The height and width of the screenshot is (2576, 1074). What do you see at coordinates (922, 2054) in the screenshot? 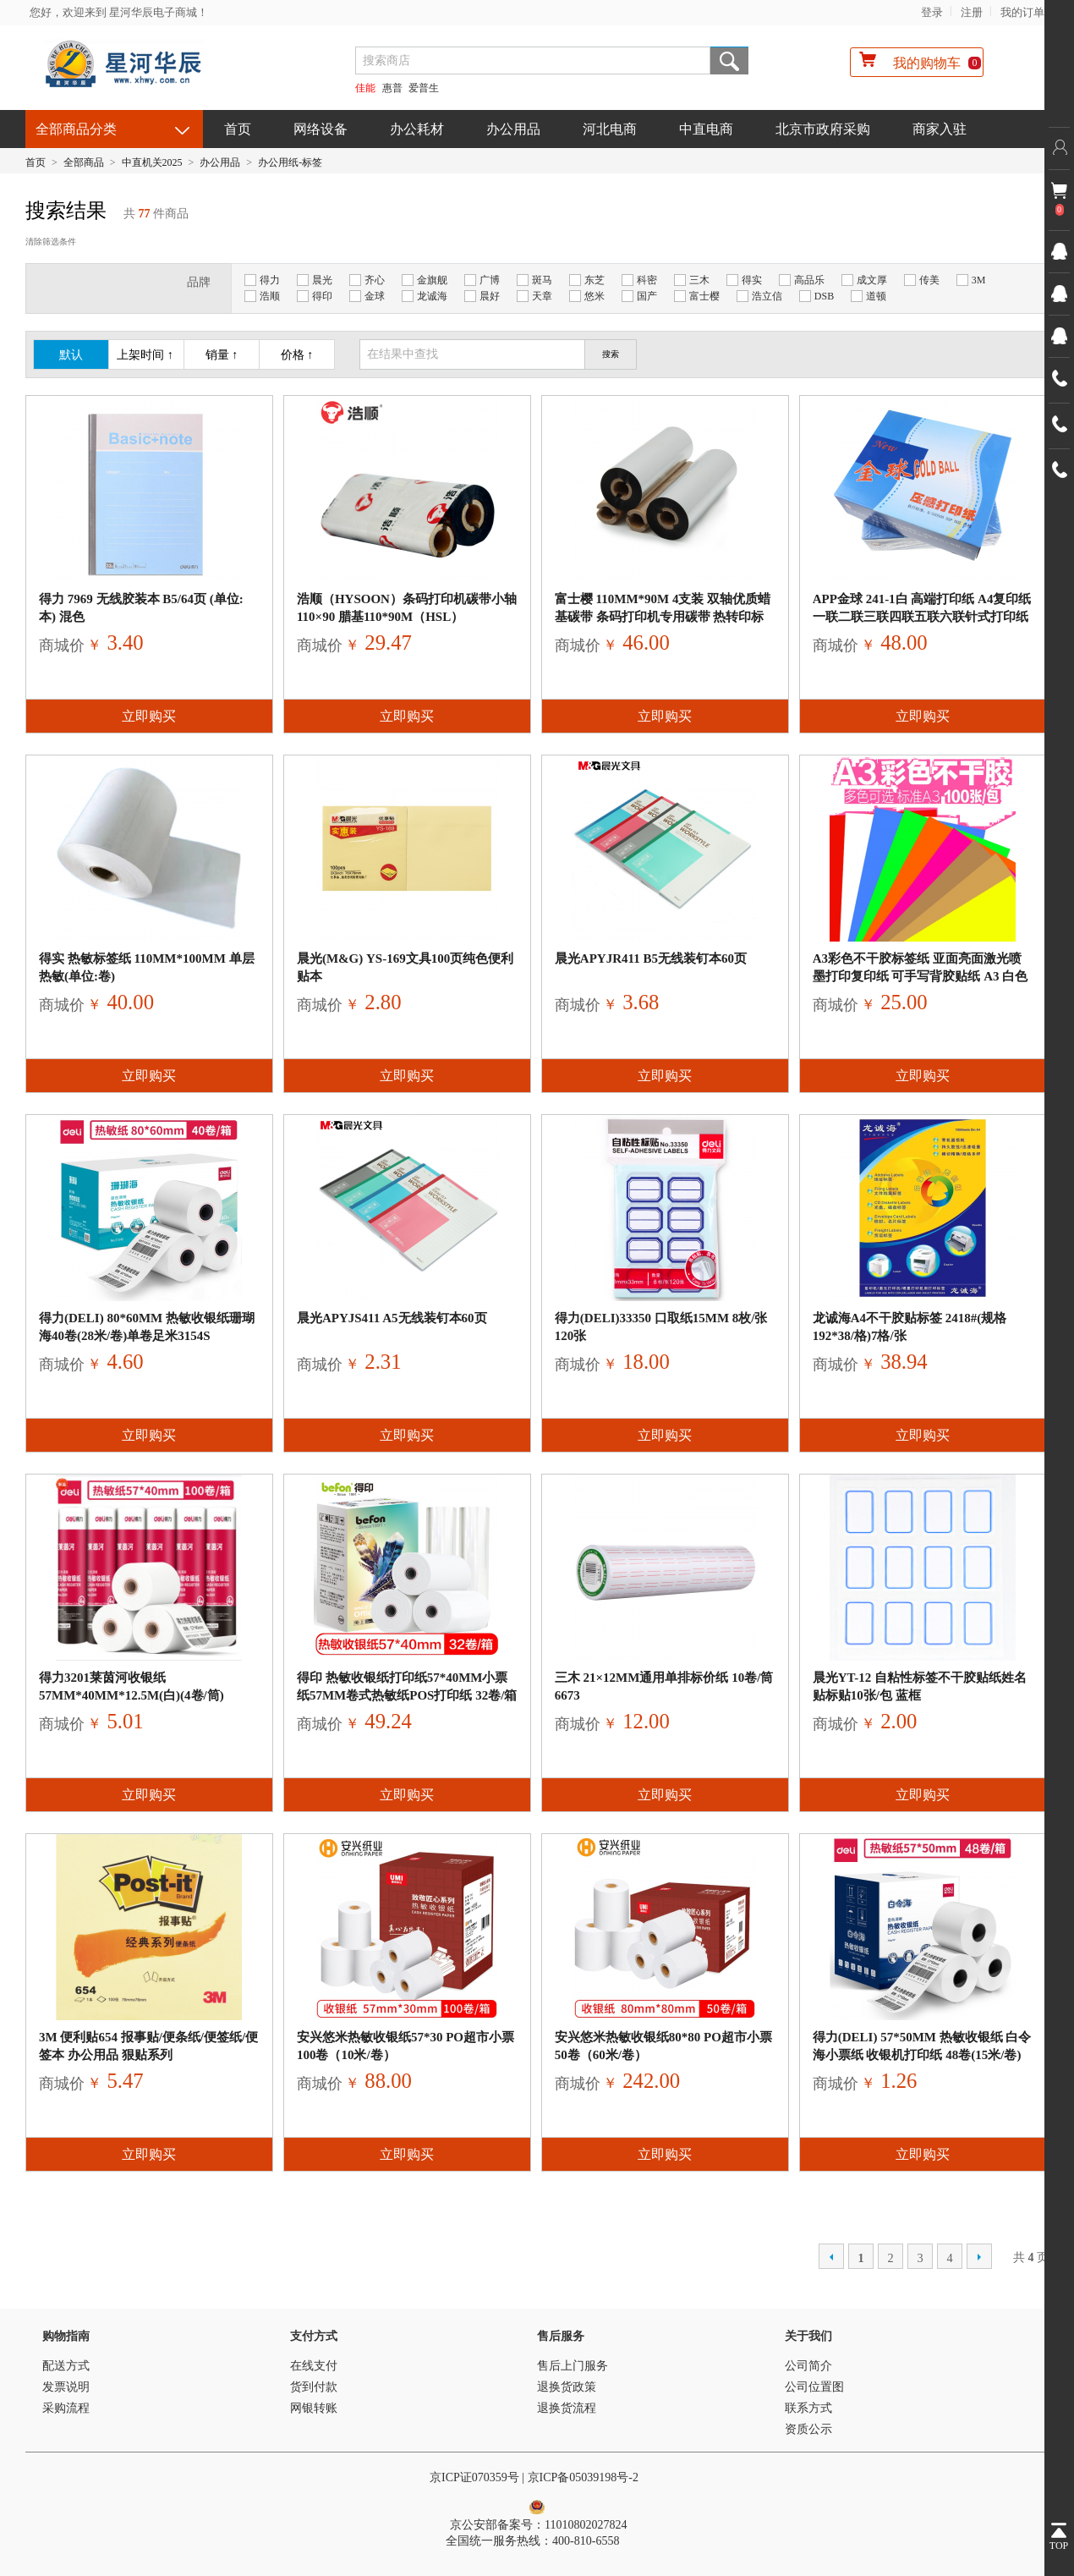
I see `得力(deli) 57*50mm 热敏收银纸 白令海小票纸 收银机打印纸 48卷(15米/卷)单卷足米11743` at bounding box center [922, 2054].